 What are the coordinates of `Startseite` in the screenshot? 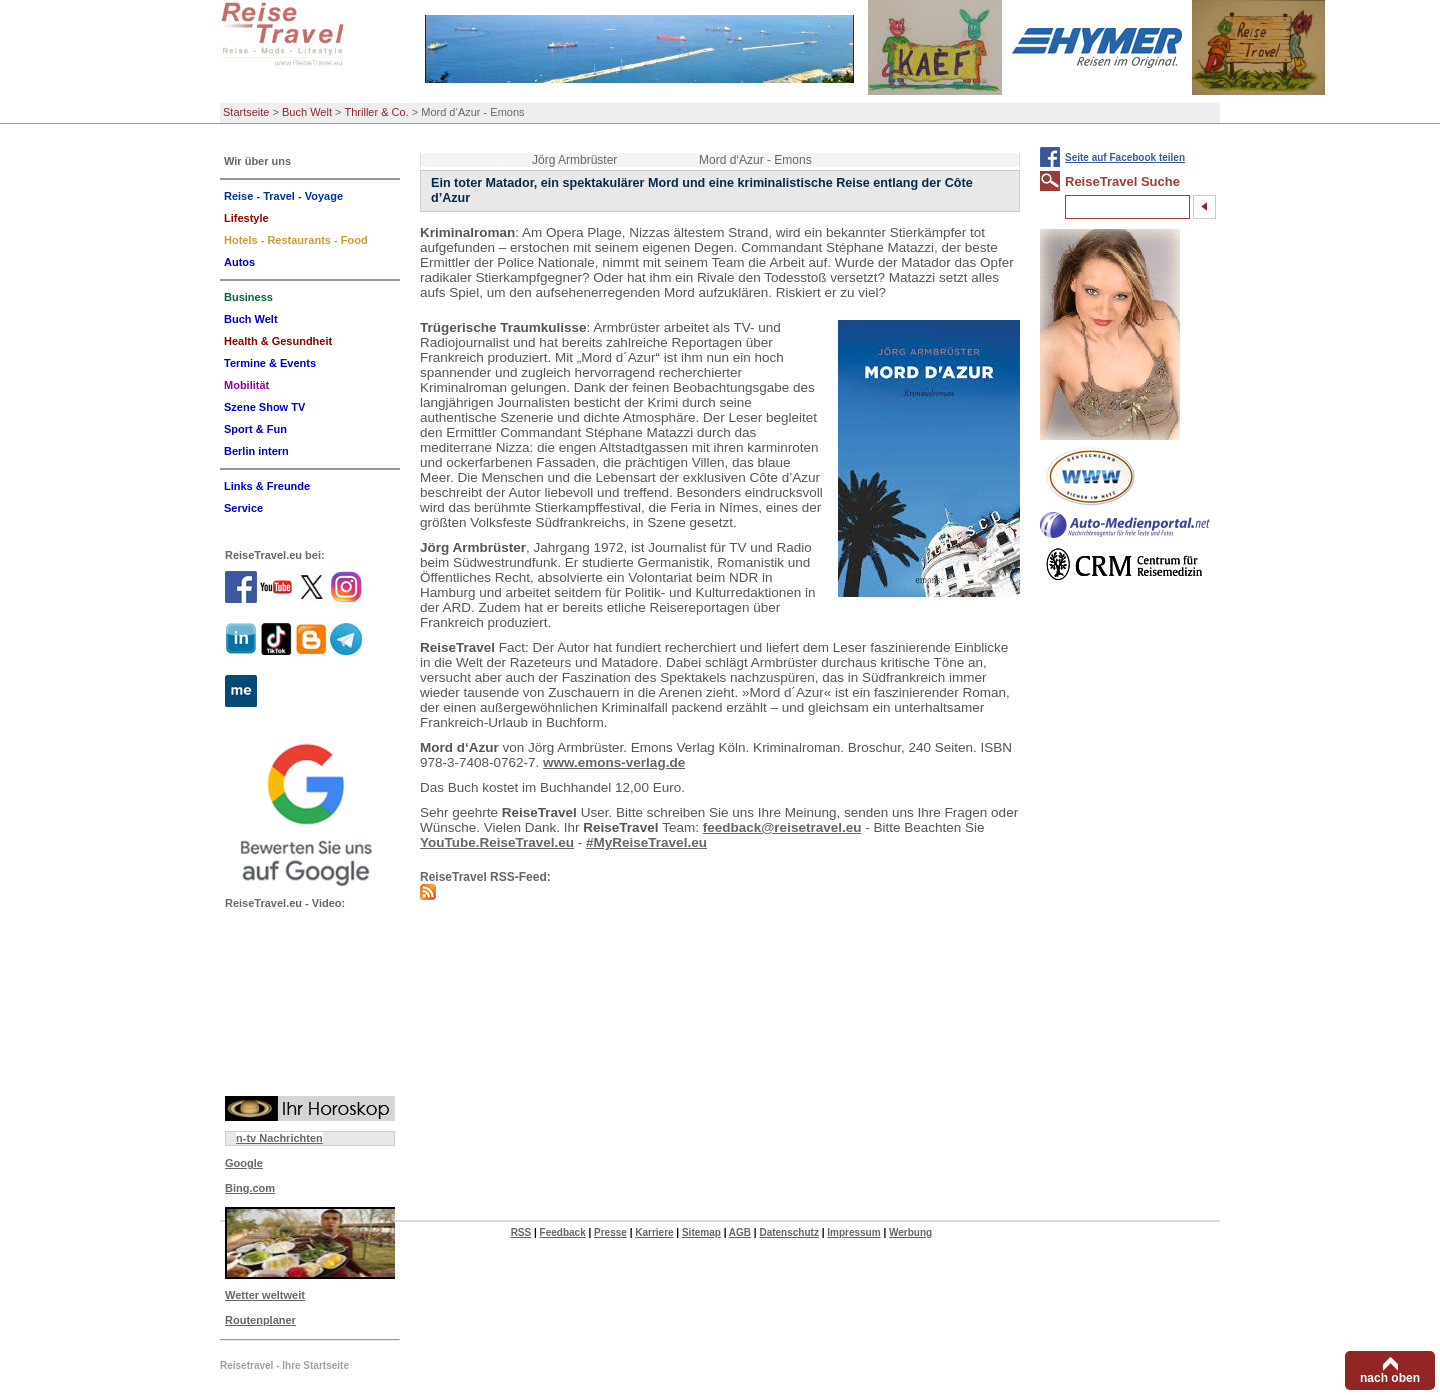 It's located at (246, 112).